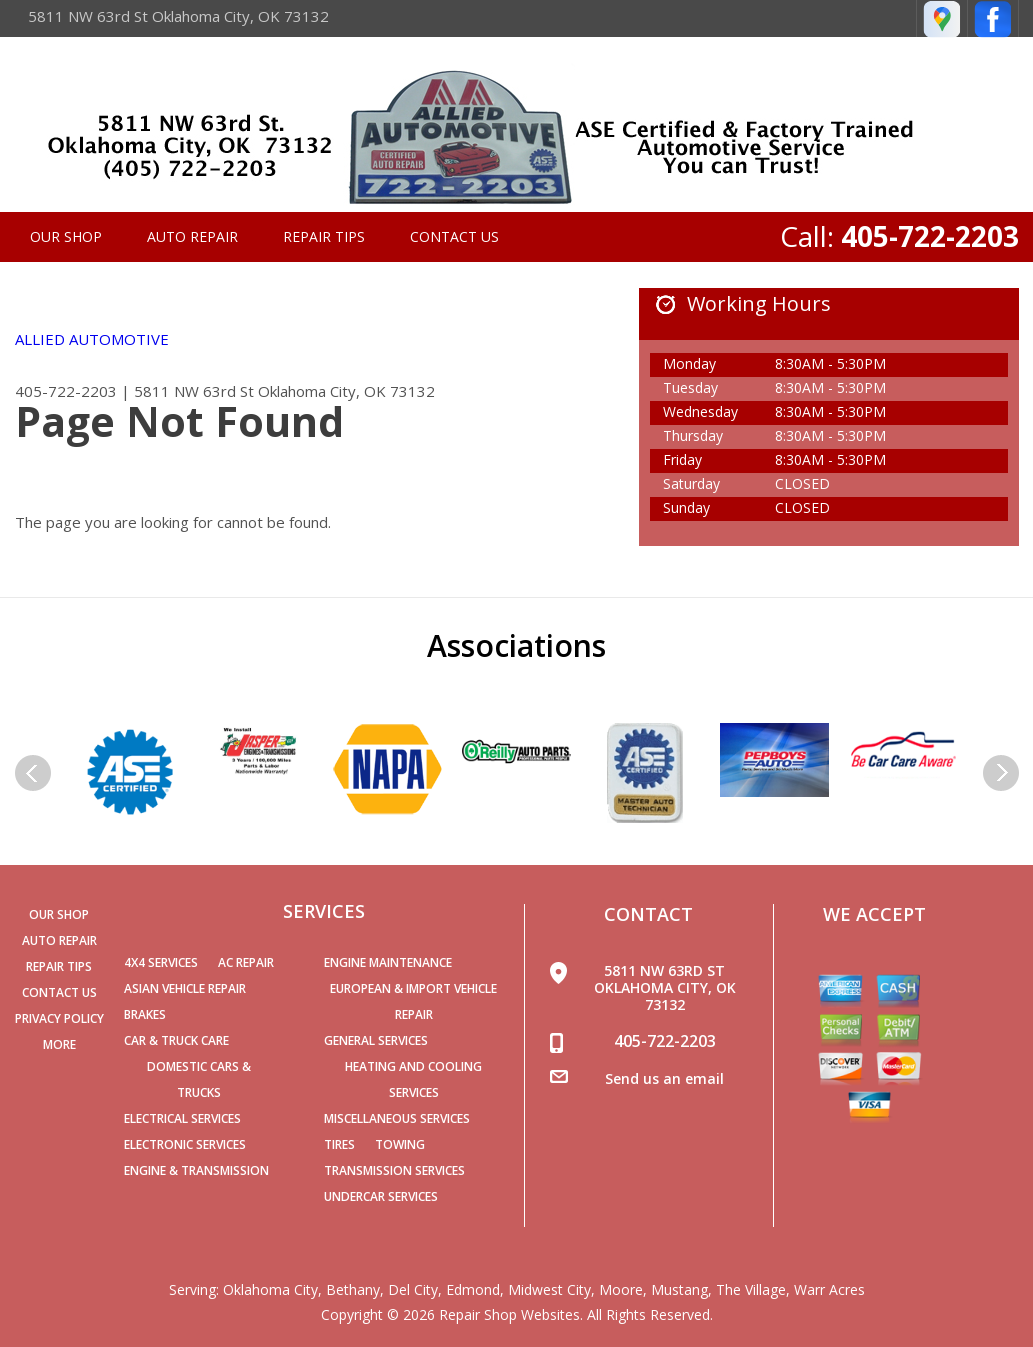 This screenshot has height=1347, width=1033. Describe the element at coordinates (66, 236) in the screenshot. I see `Our Shop` at that location.